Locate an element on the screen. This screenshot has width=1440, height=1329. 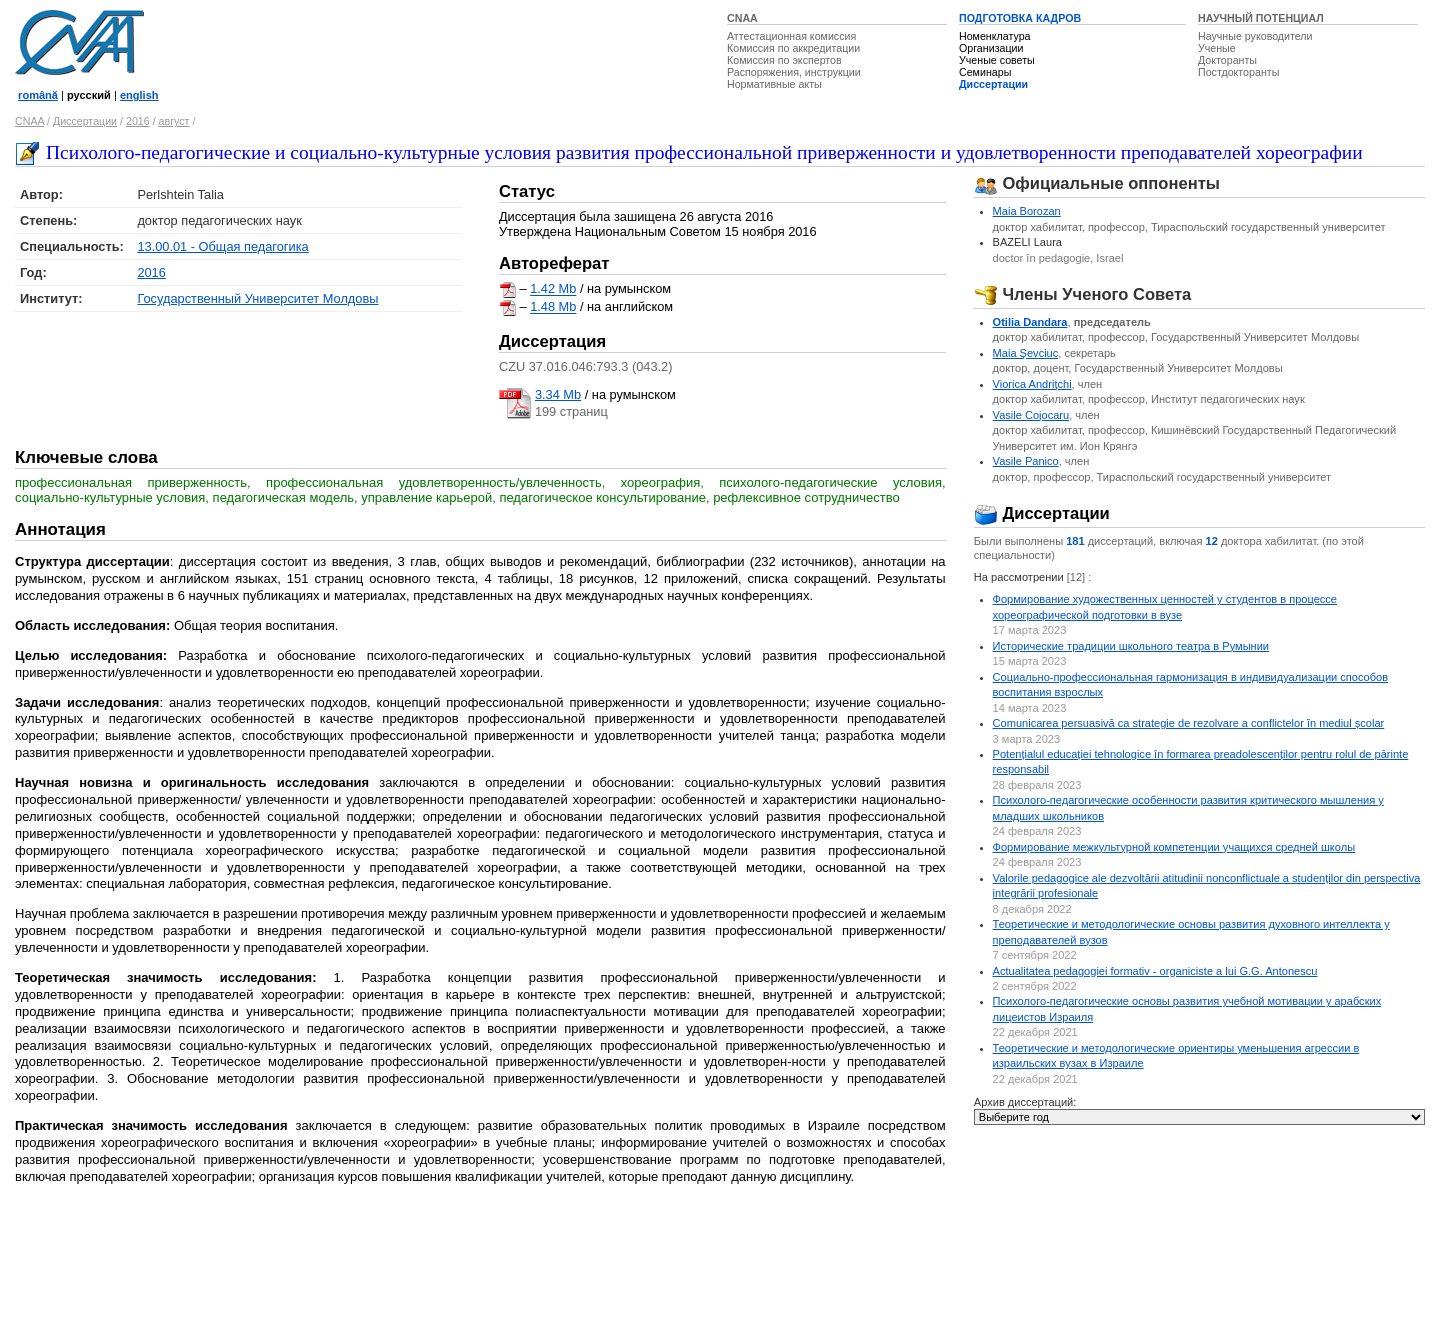
Формирование межкультурной компетенции учащихся средней школы is located at coordinates (1174, 847).